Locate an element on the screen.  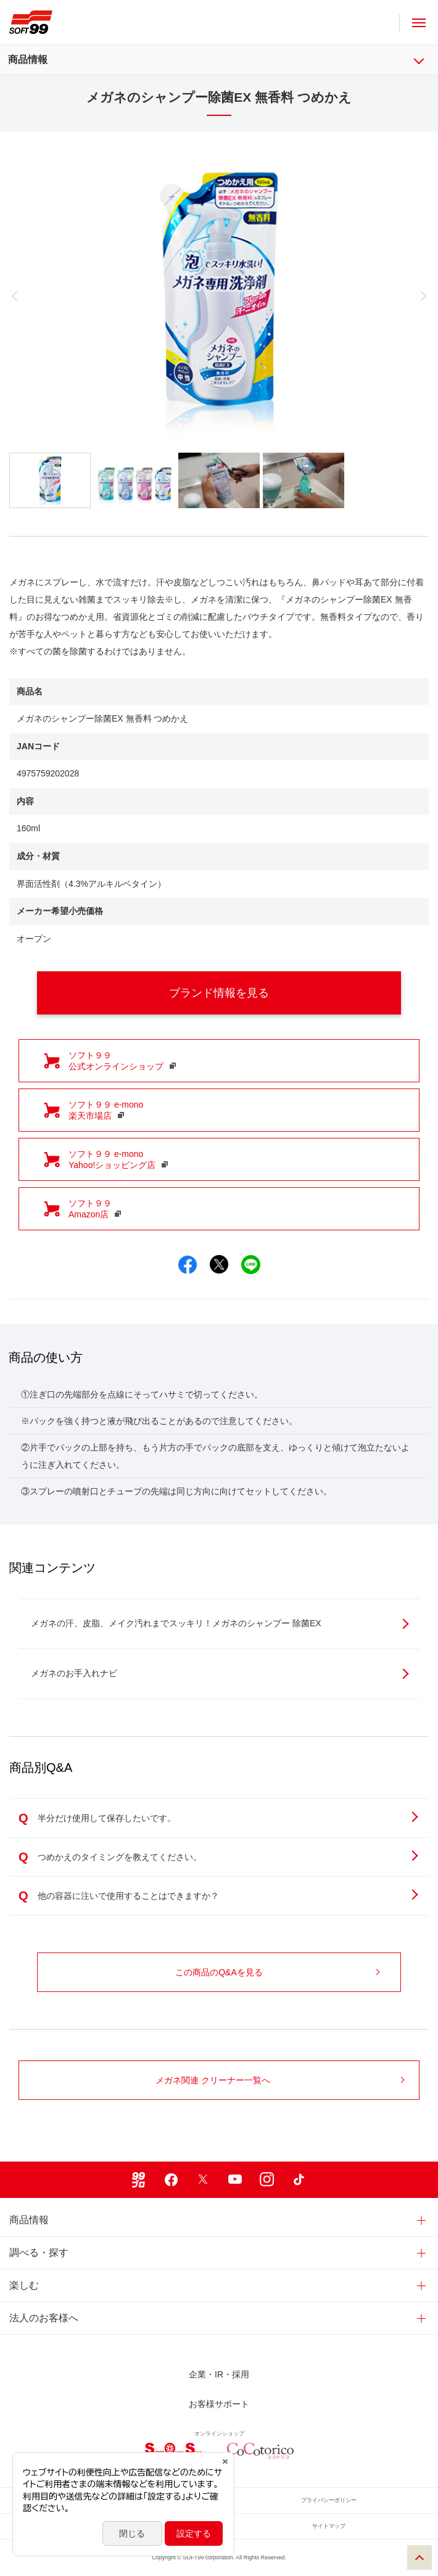
ソフト９９ e-mono 楽天市場店 is located at coordinates (105, 1110).